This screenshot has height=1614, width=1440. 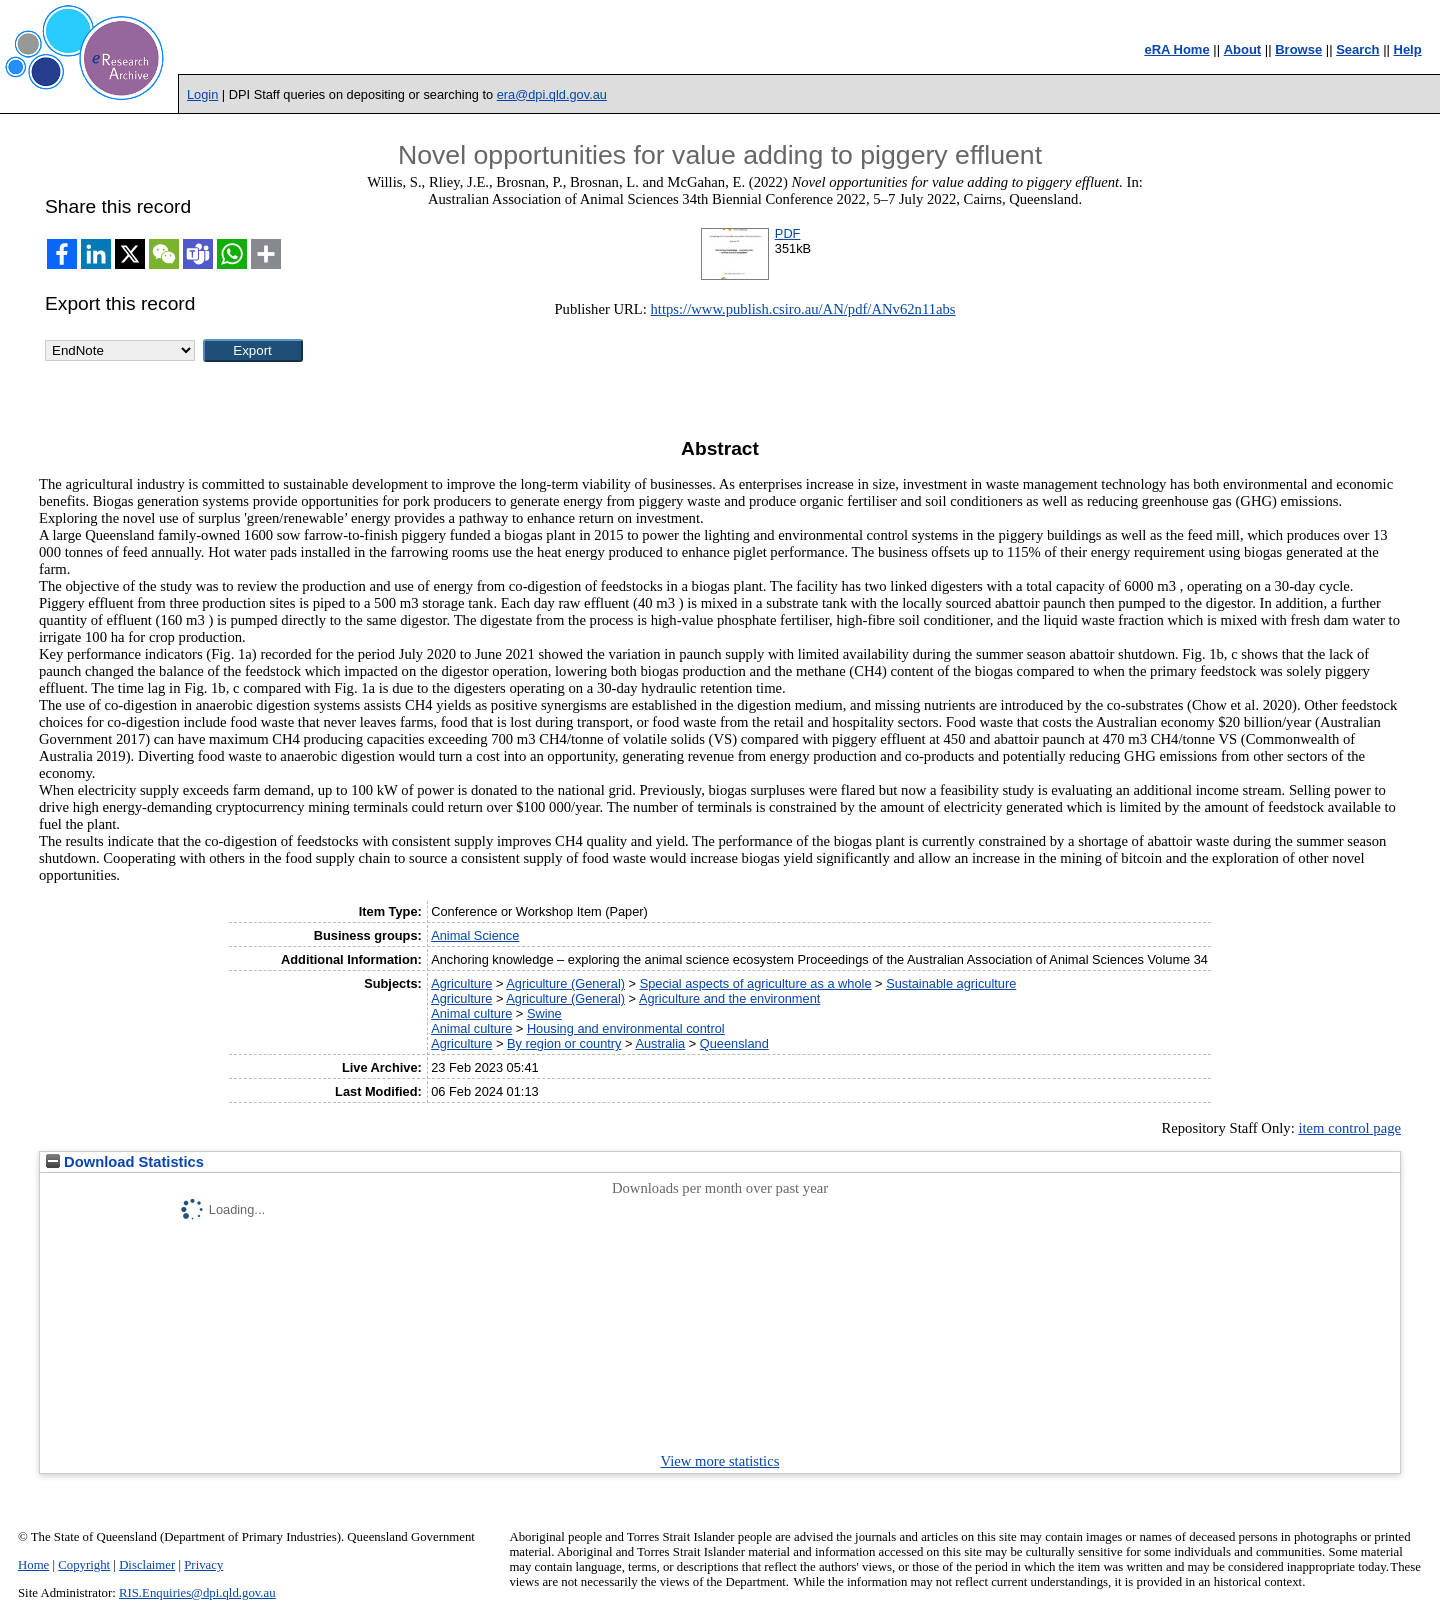 I want to click on Home, so click(x=33, y=1565).